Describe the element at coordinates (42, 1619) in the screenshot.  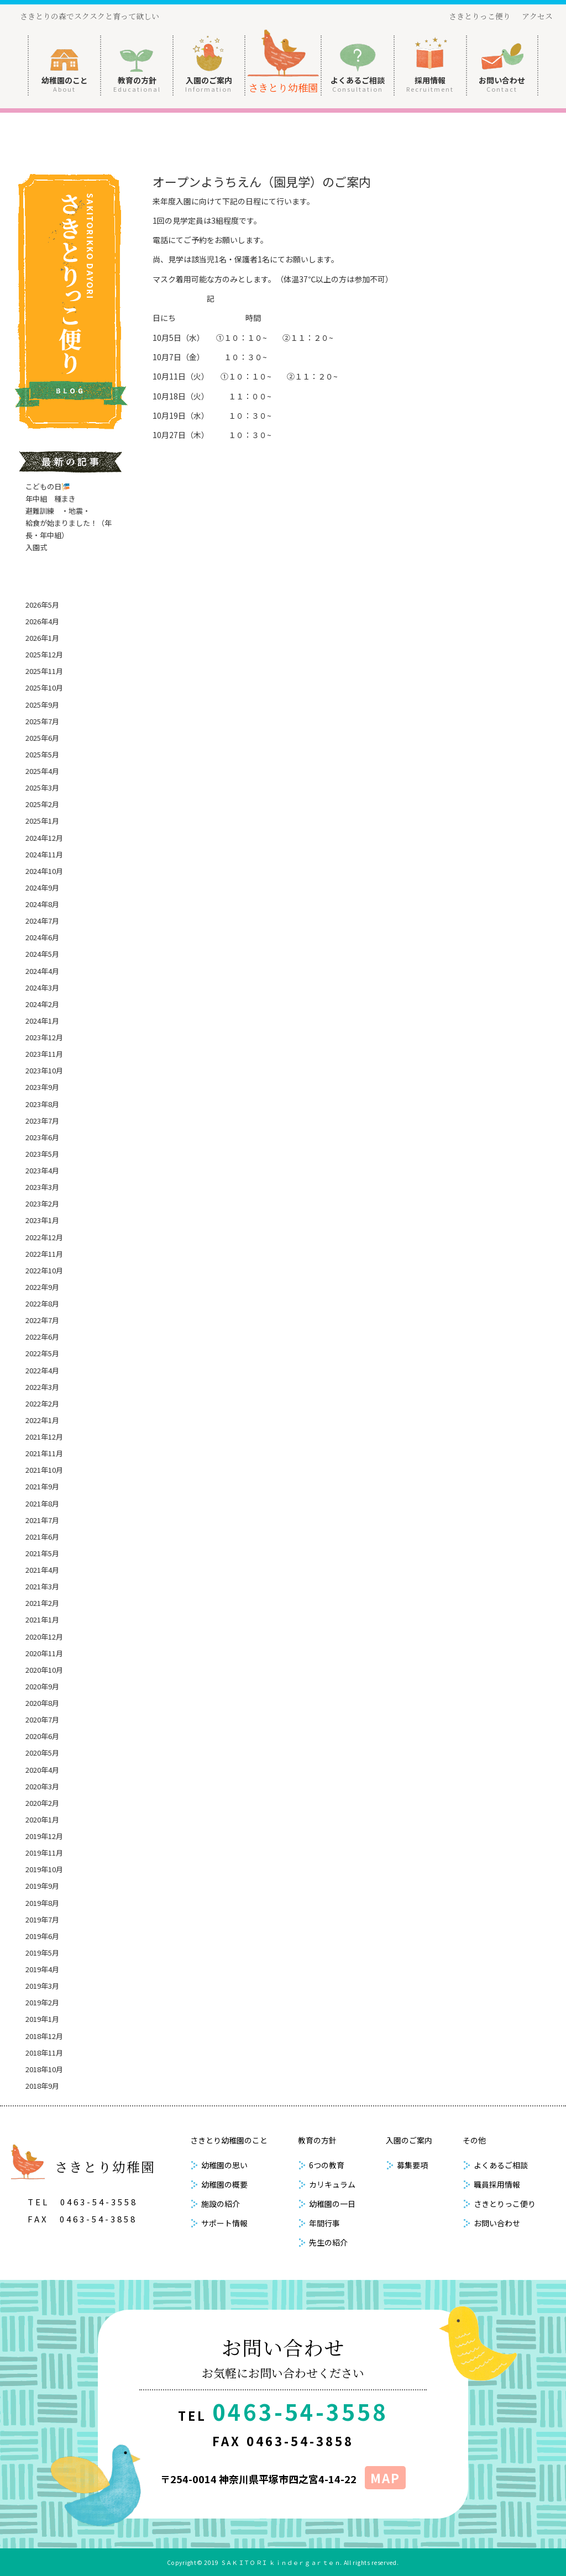
I see `2021年1月` at that location.